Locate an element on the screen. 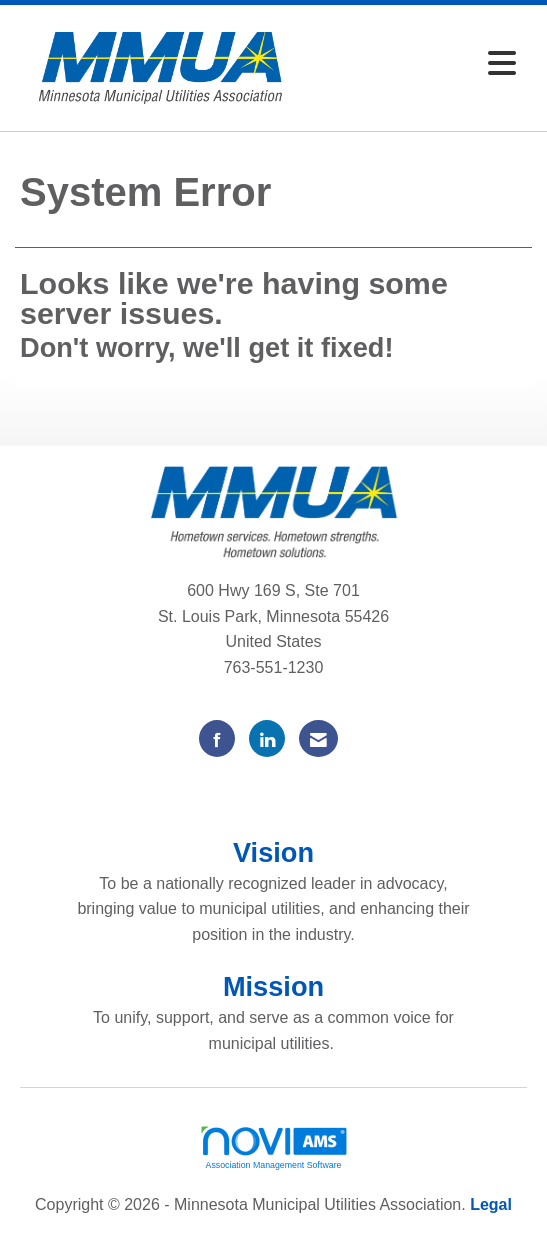  [Open and close the menu] is located at coordinates (416, 64).